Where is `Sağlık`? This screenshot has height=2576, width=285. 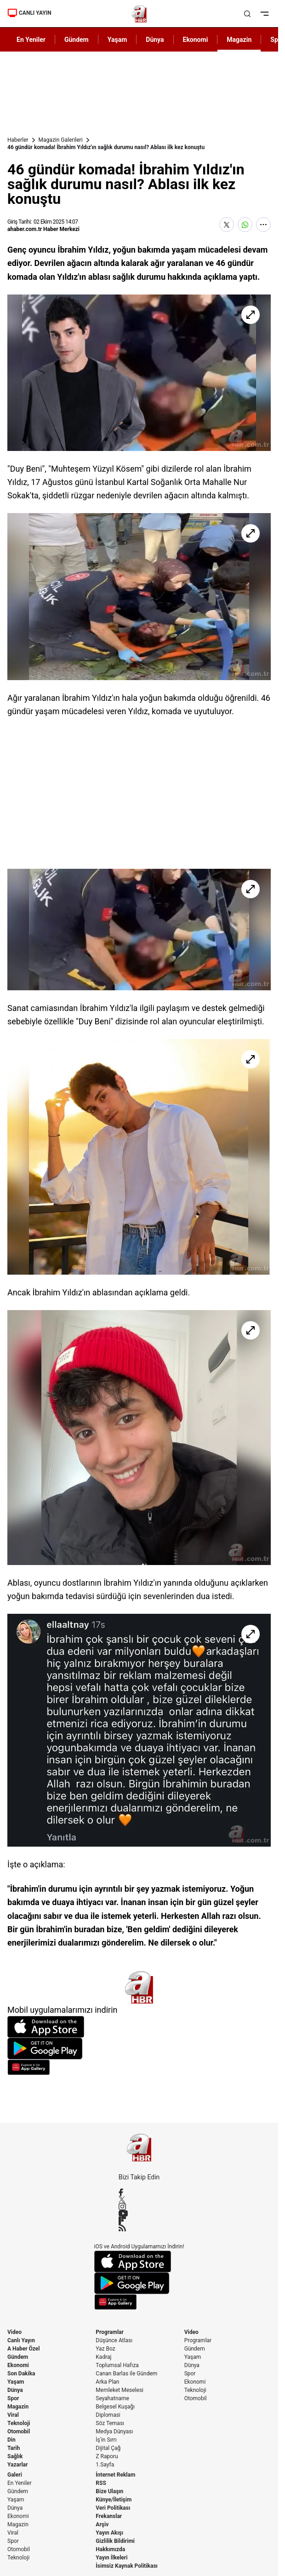
Sağlık is located at coordinates (15, 2456).